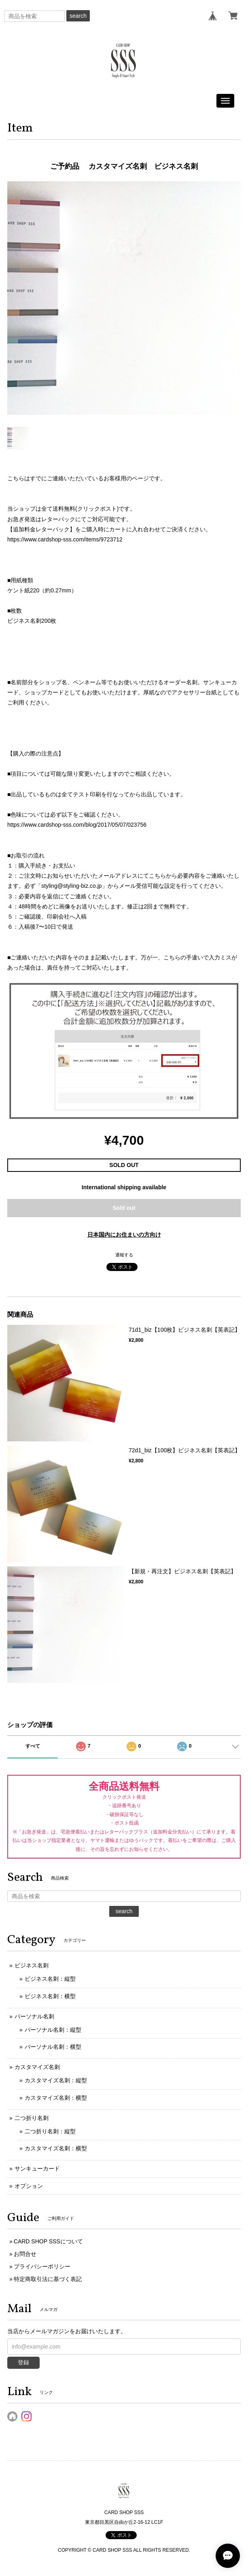 The width and height of the screenshot is (248, 2576). Describe the element at coordinates (37, 2067) in the screenshot. I see `カスタマイズ名刺` at that location.